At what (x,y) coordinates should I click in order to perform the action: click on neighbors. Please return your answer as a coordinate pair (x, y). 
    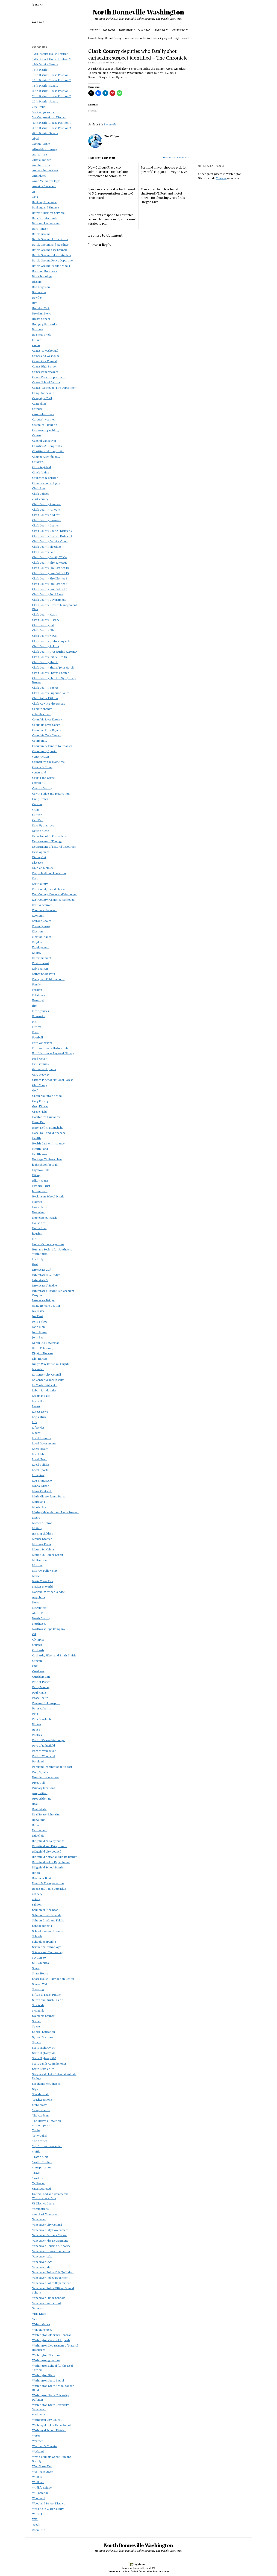
    Looking at the image, I should click on (38, 1597).